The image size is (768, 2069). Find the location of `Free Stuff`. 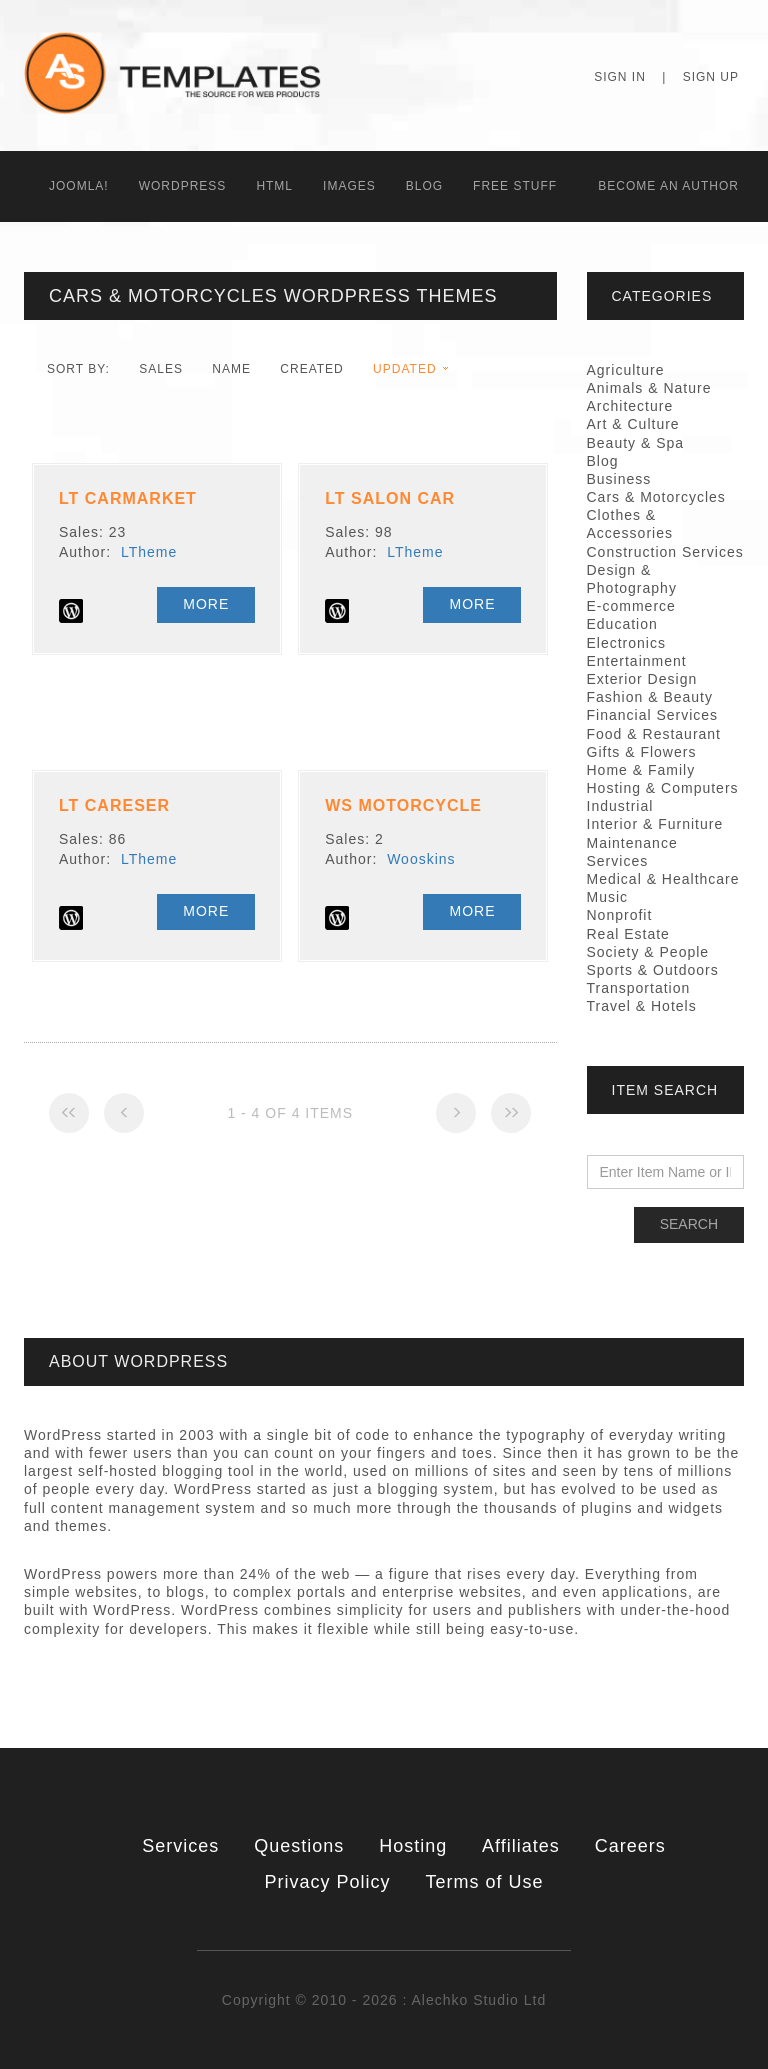

Free Stuff is located at coordinates (515, 186).